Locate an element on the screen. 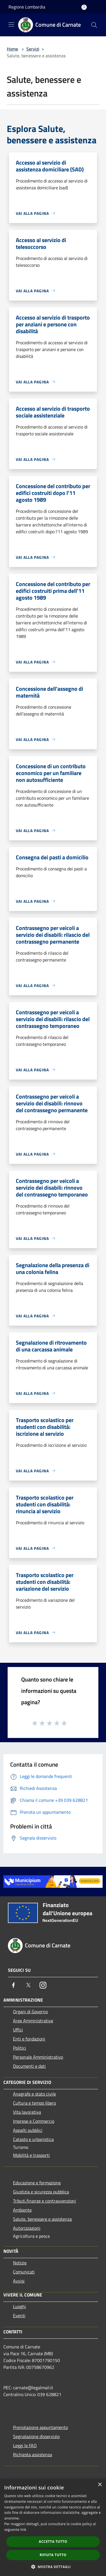 Image resolution: width=106 pixels, height=2576 pixels. [Accedi all'area personale] is located at coordinates (84, 7).